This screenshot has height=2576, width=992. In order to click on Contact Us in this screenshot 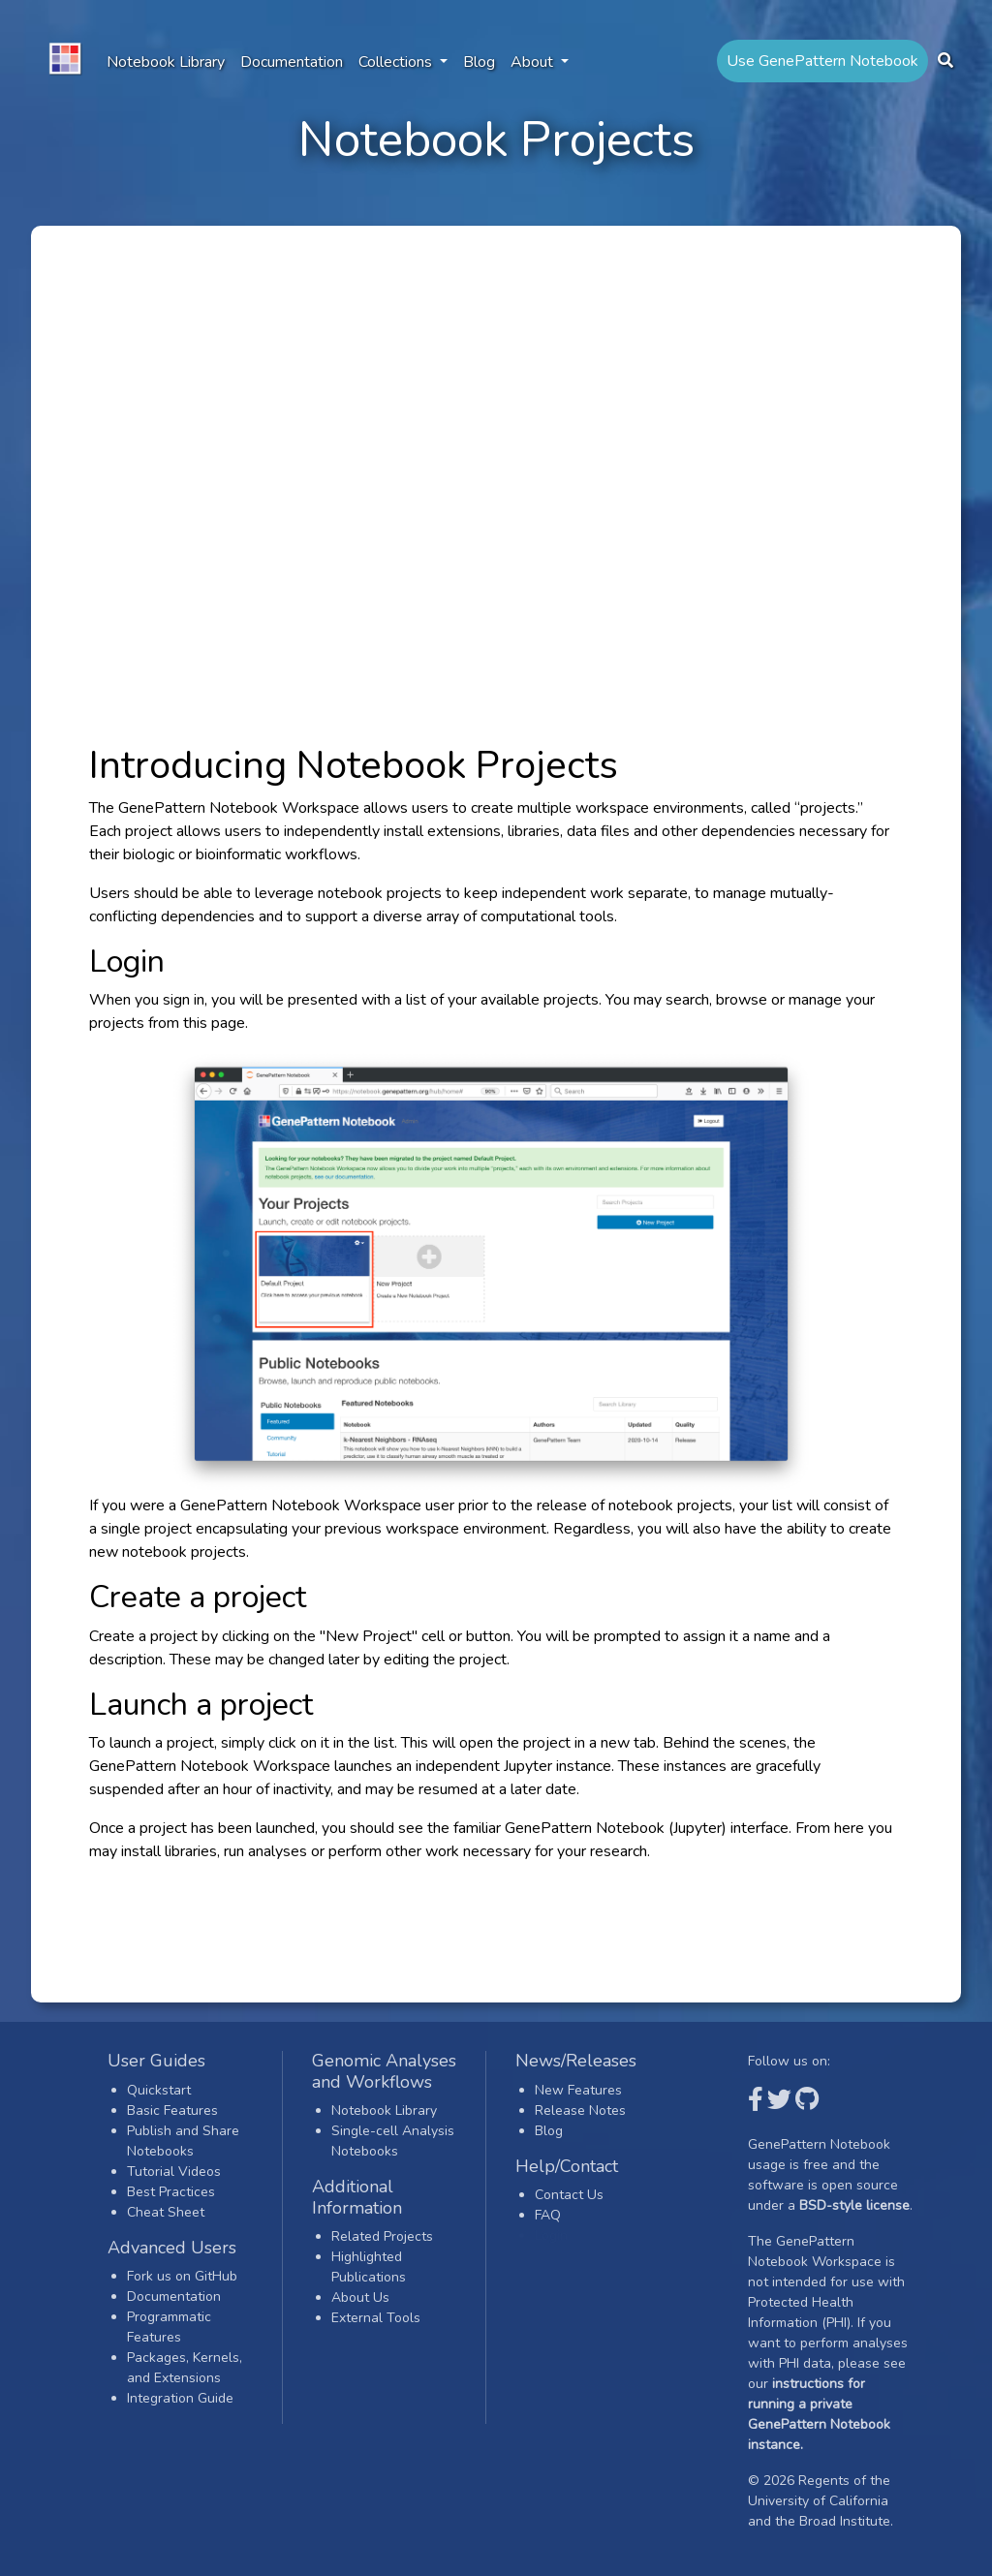, I will do `click(569, 2195)`.